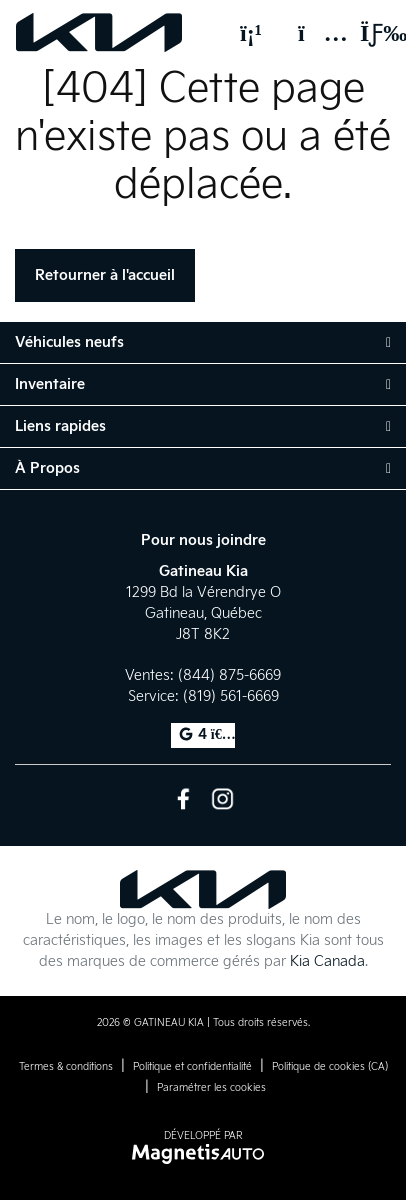 This screenshot has height=1200, width=406. Describe the element at coordinates (251, 33) in the screenshot. I see `[Téléphone]` at that location.